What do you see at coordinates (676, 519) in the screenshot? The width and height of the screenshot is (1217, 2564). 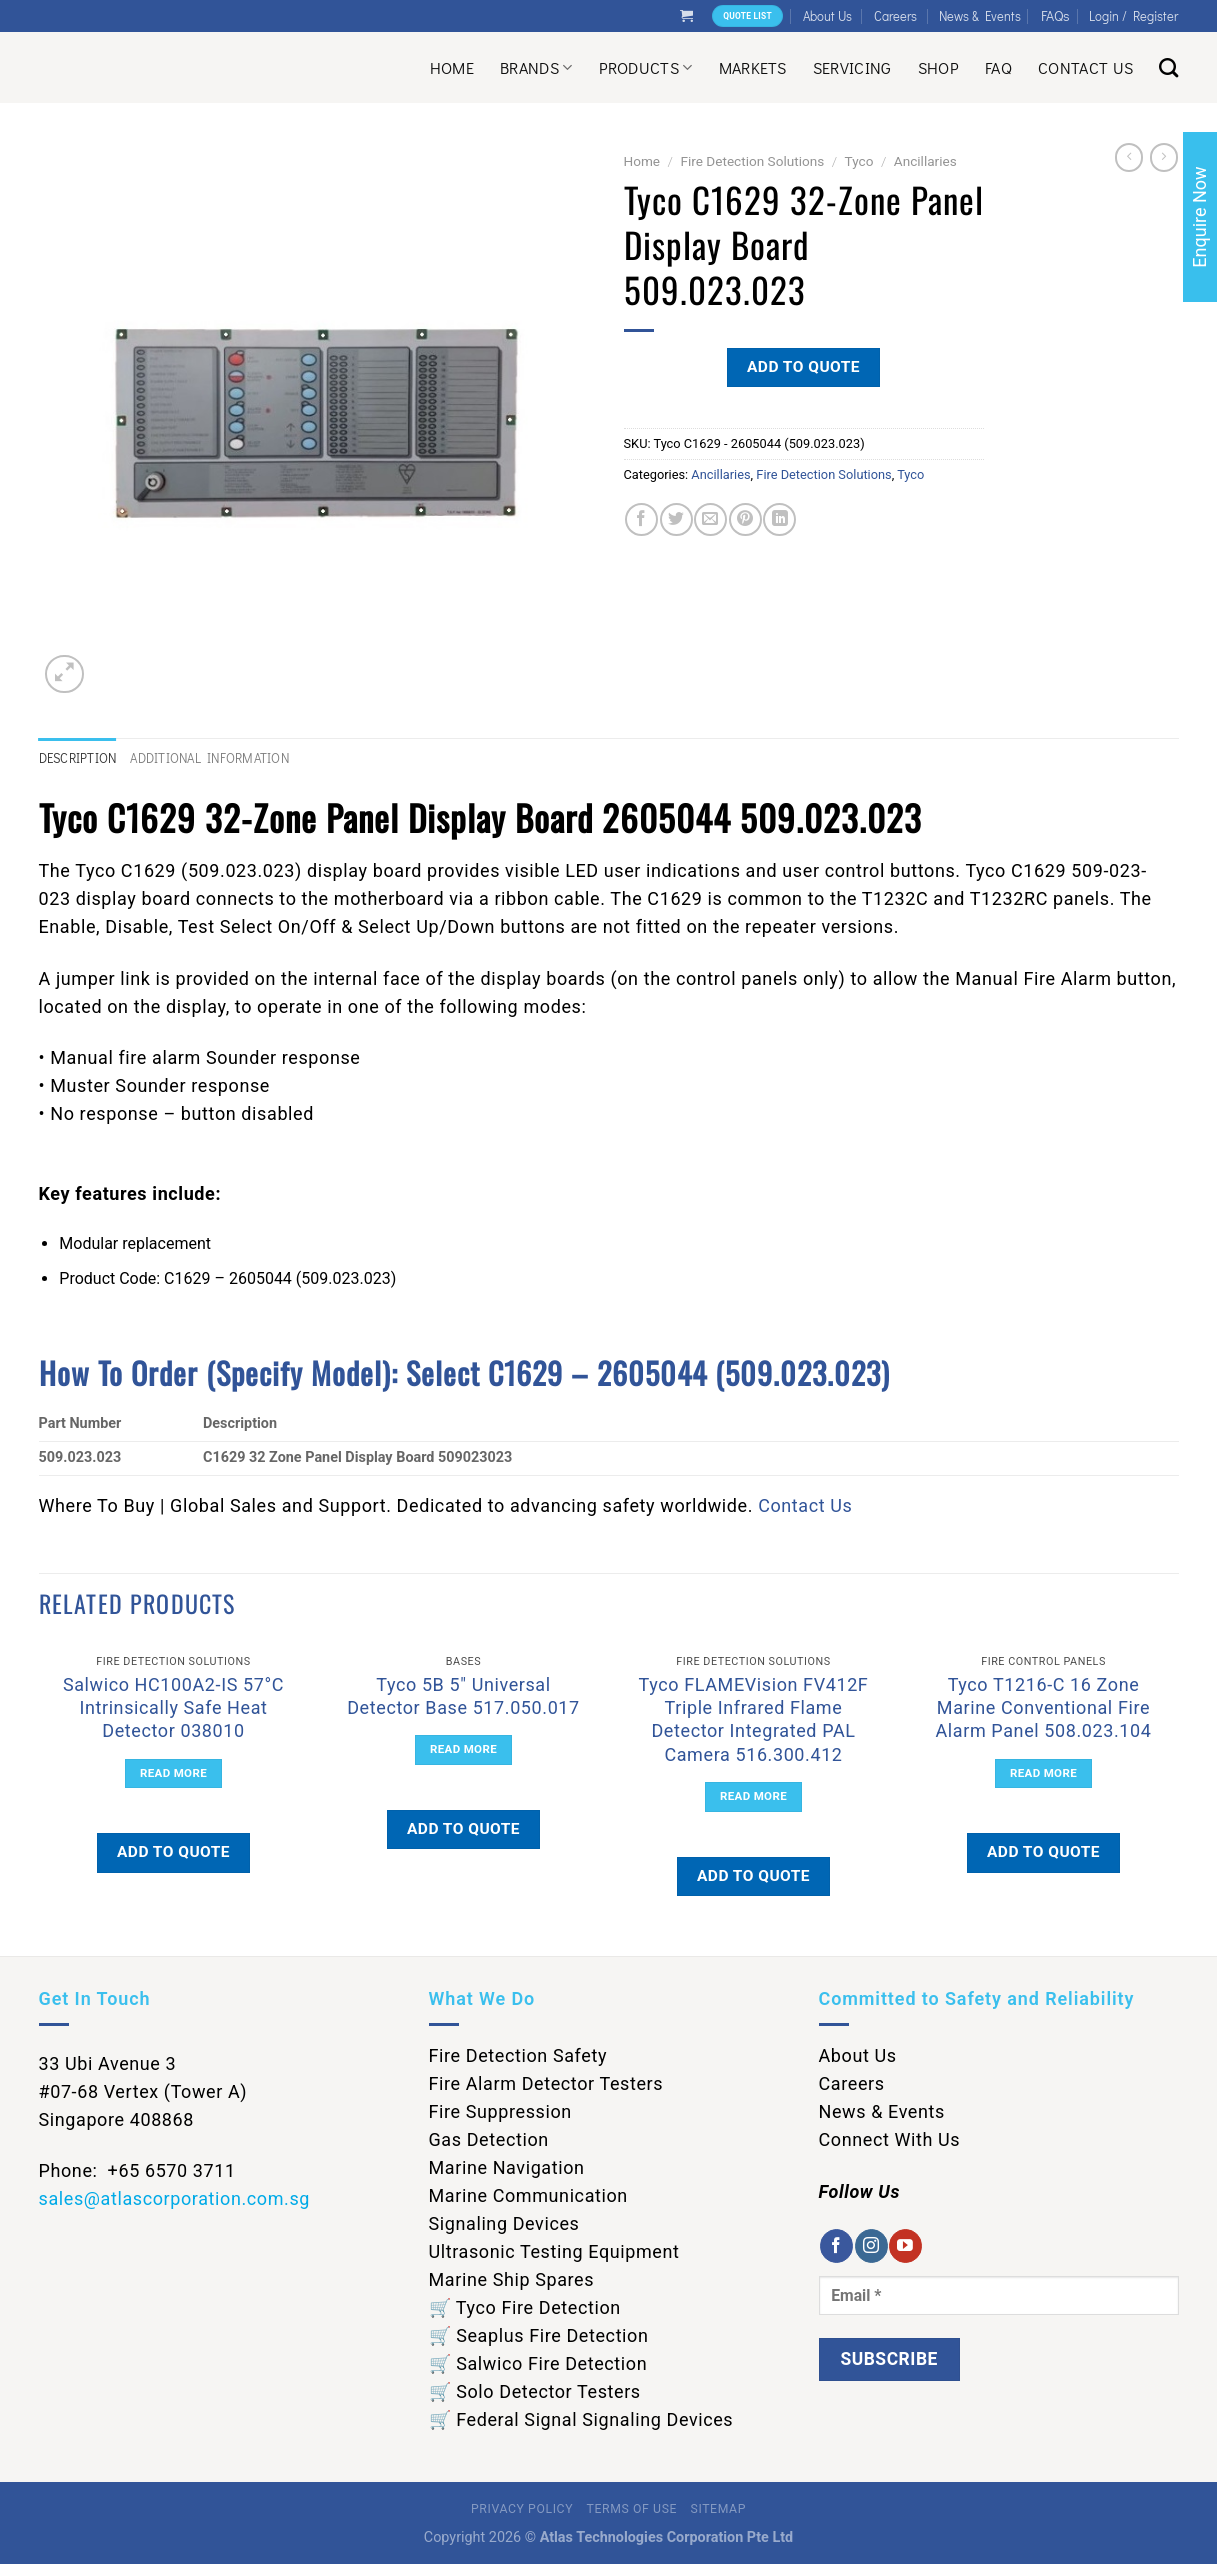 I see `[Share on Twitter]` at bounding box center [676, 519].